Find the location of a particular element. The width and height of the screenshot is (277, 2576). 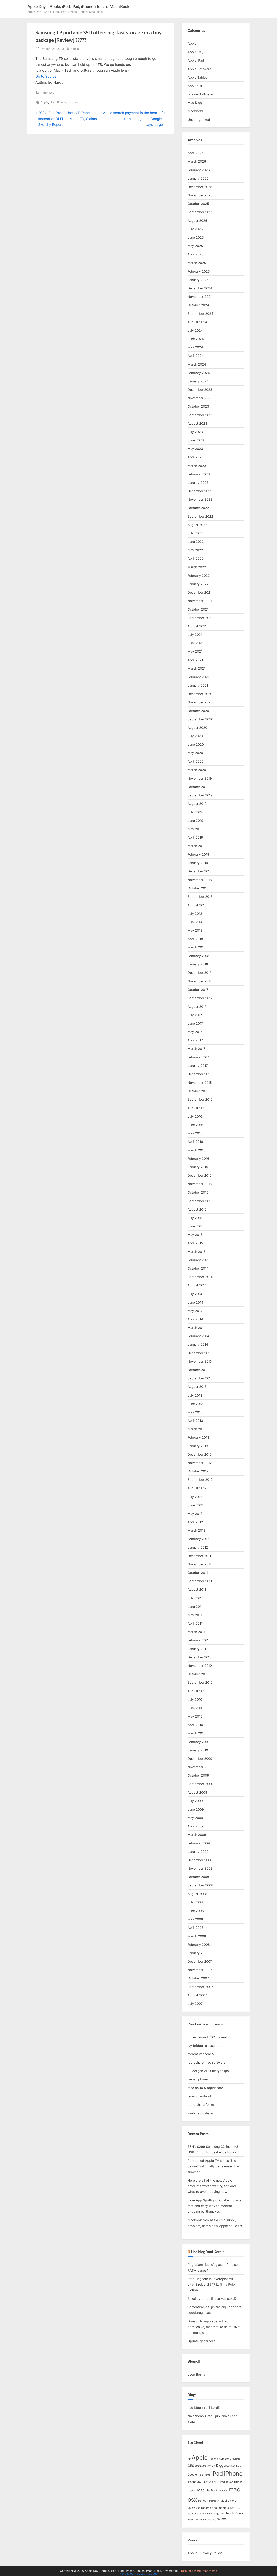

Mac OS [Mac OS (254 items)] is located at coordinates (223, 2490).